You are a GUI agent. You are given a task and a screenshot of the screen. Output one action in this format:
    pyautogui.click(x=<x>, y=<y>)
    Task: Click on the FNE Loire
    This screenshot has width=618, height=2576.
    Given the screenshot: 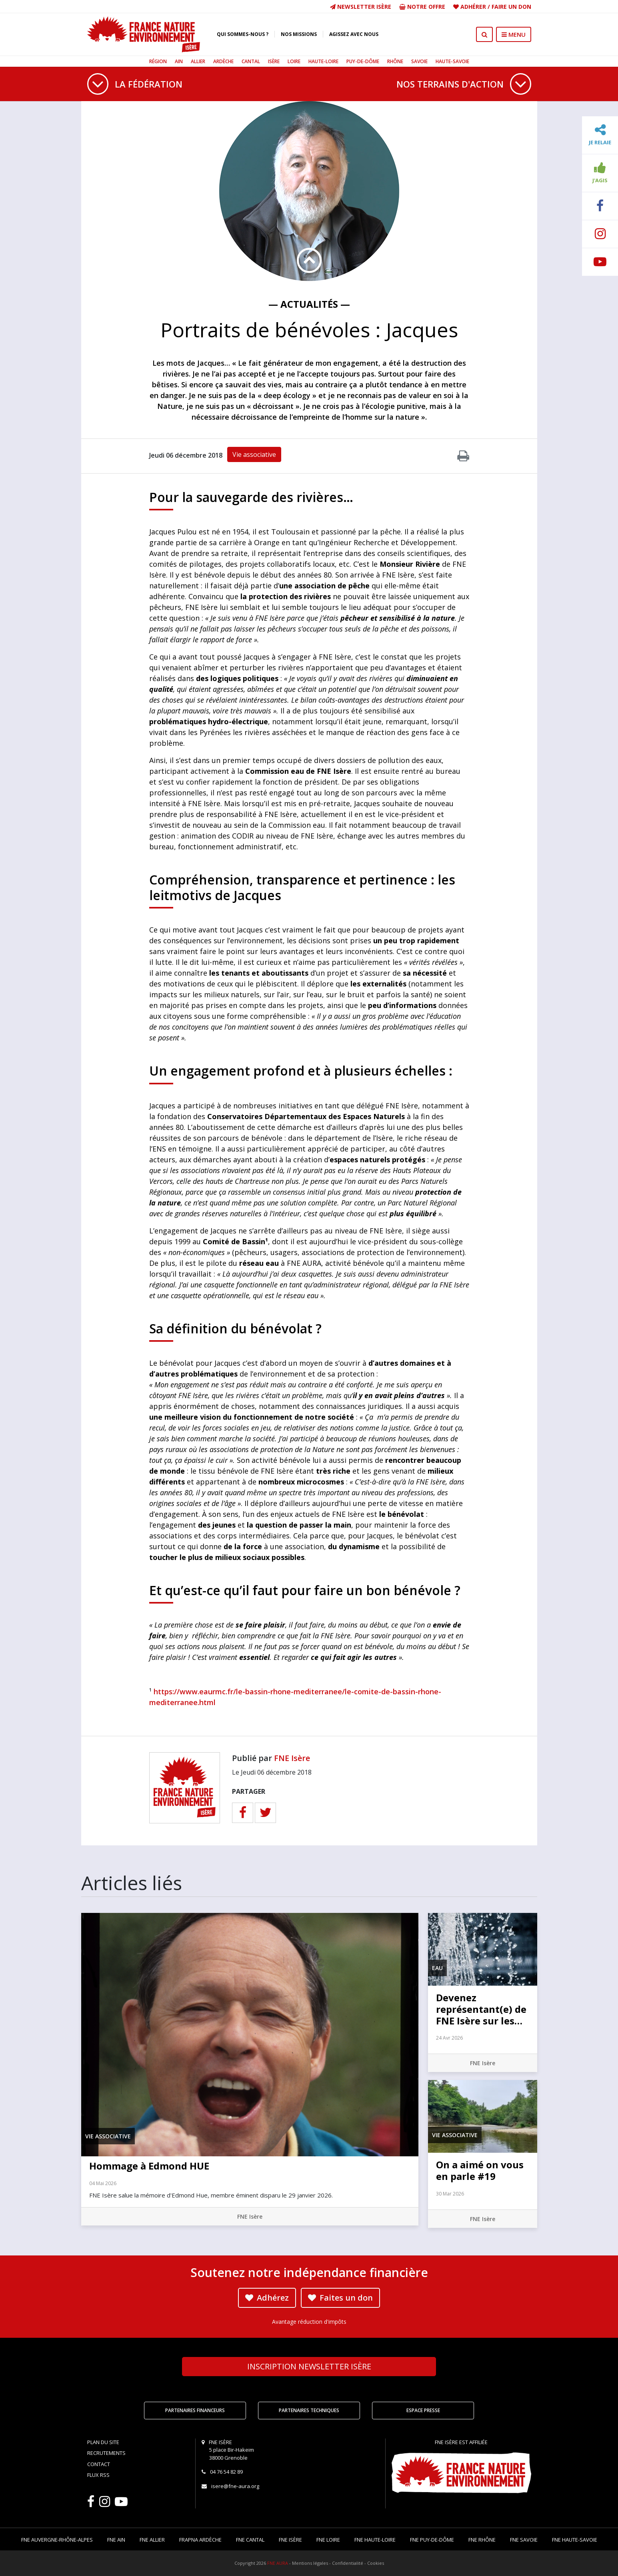 What is the action you would take?
    pyautogui.click(x=328, y=2539)
    